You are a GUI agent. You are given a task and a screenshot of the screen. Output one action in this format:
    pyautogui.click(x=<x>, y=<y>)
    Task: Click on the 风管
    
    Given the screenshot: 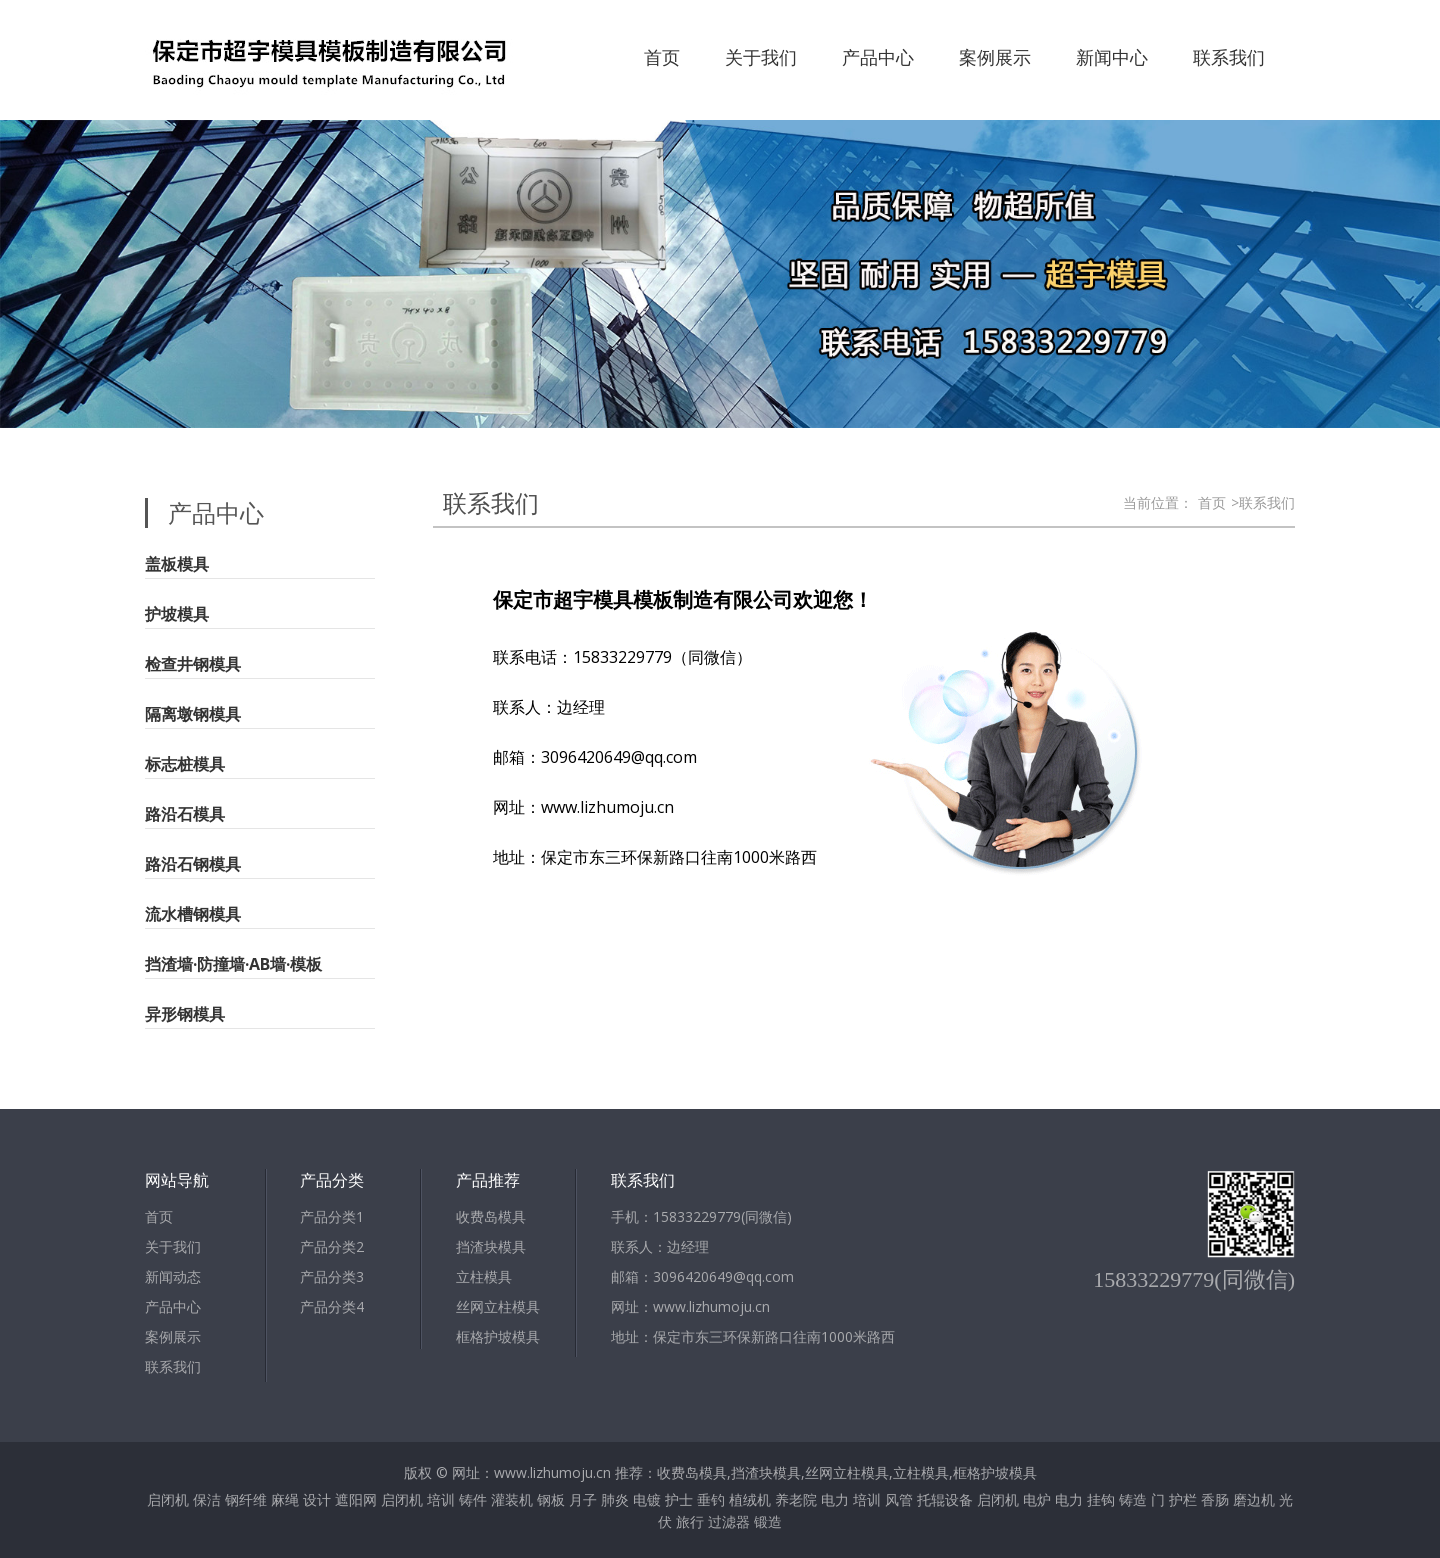 What is the action you would take?
    pyautogui.click(x=899, y=1499)
    